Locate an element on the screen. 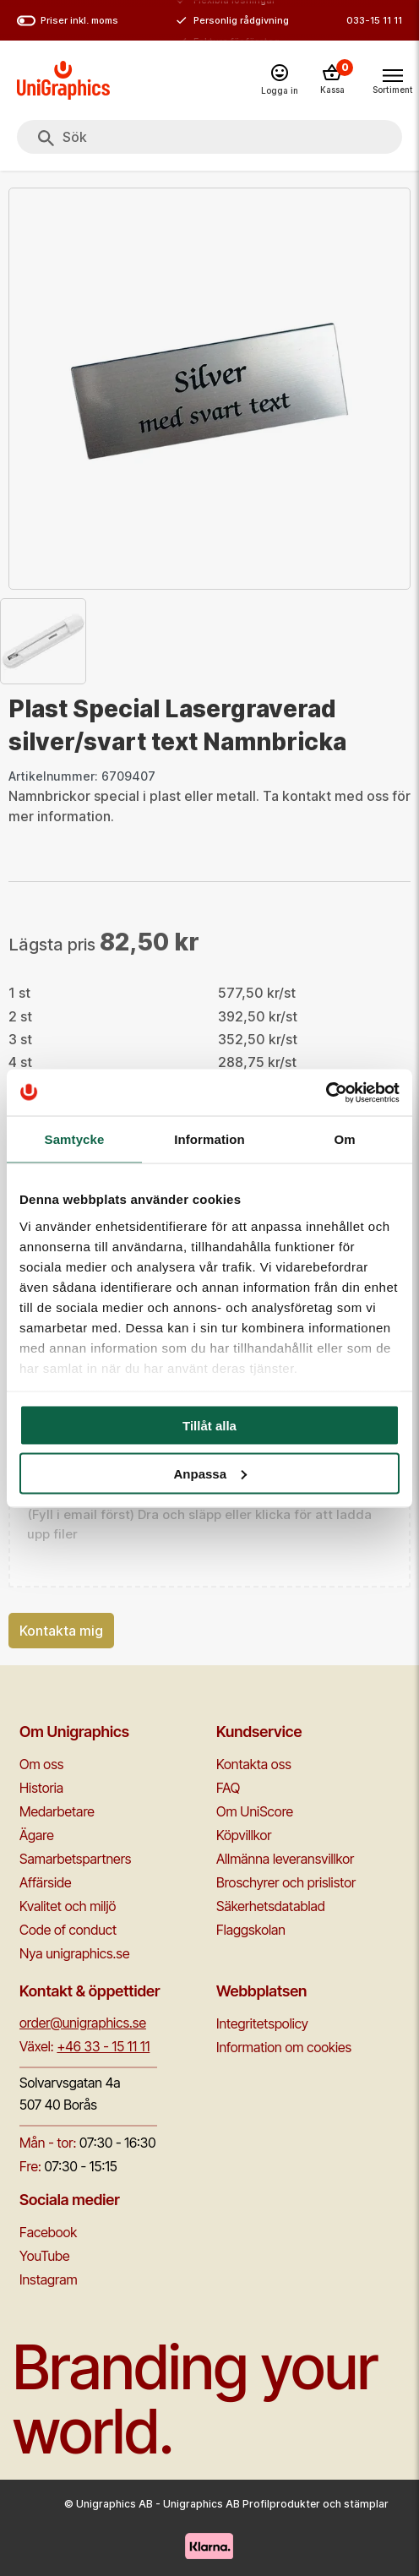  Facebook is located at coordinates (48, 2232).